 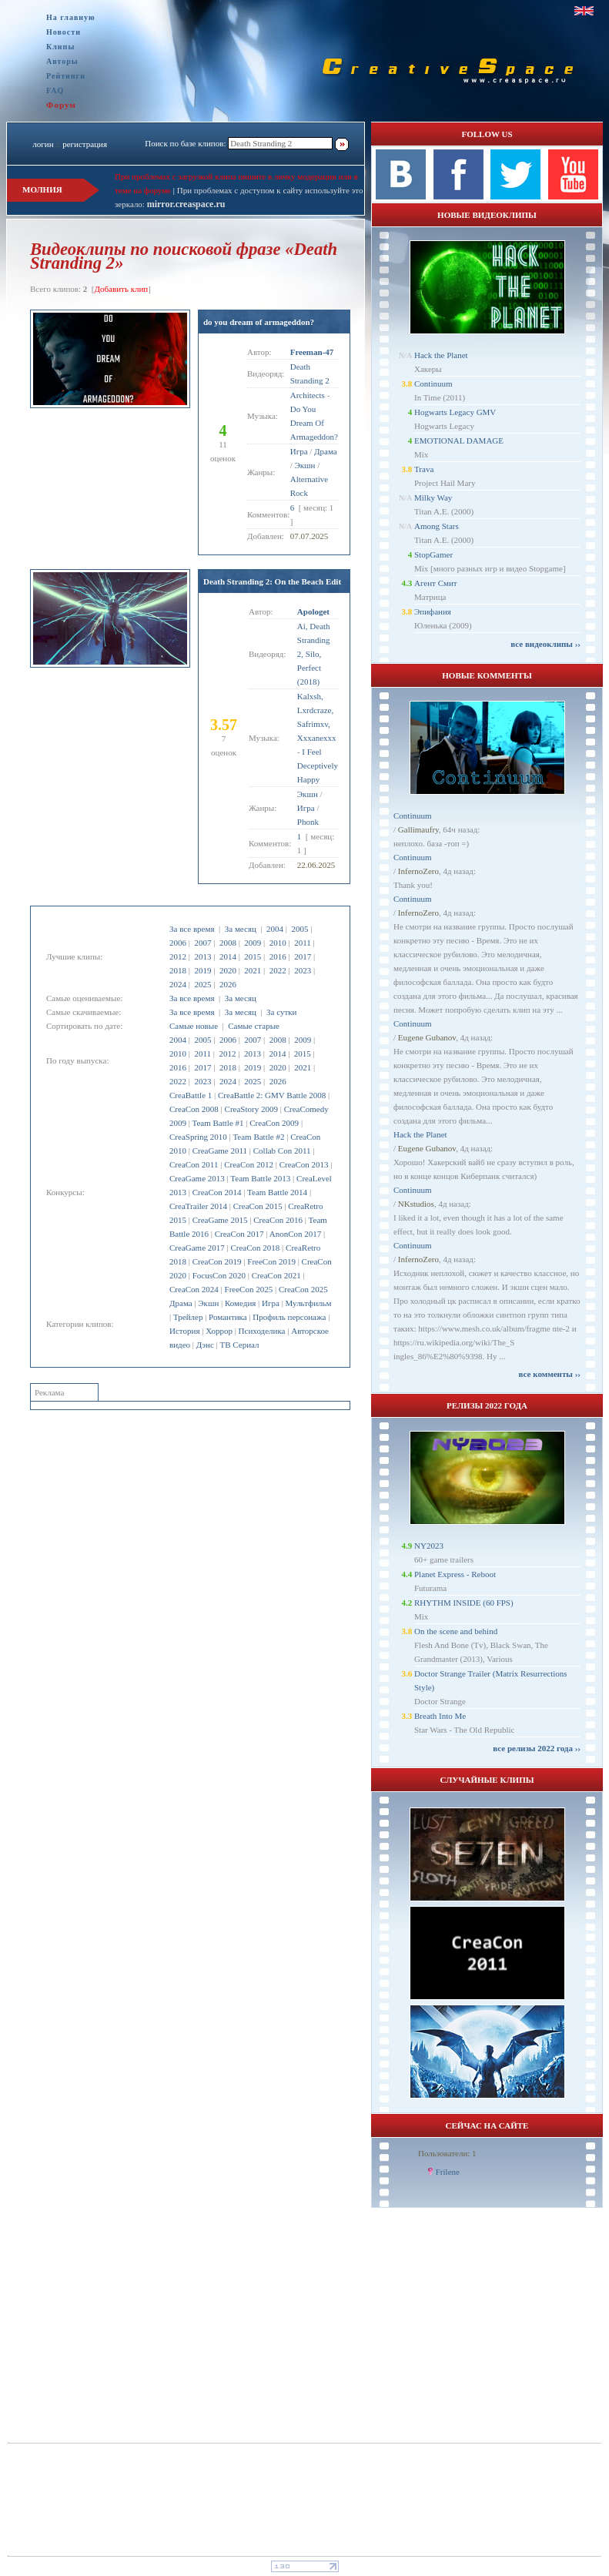 I want to click on 2008, so click(x=227, y=942).